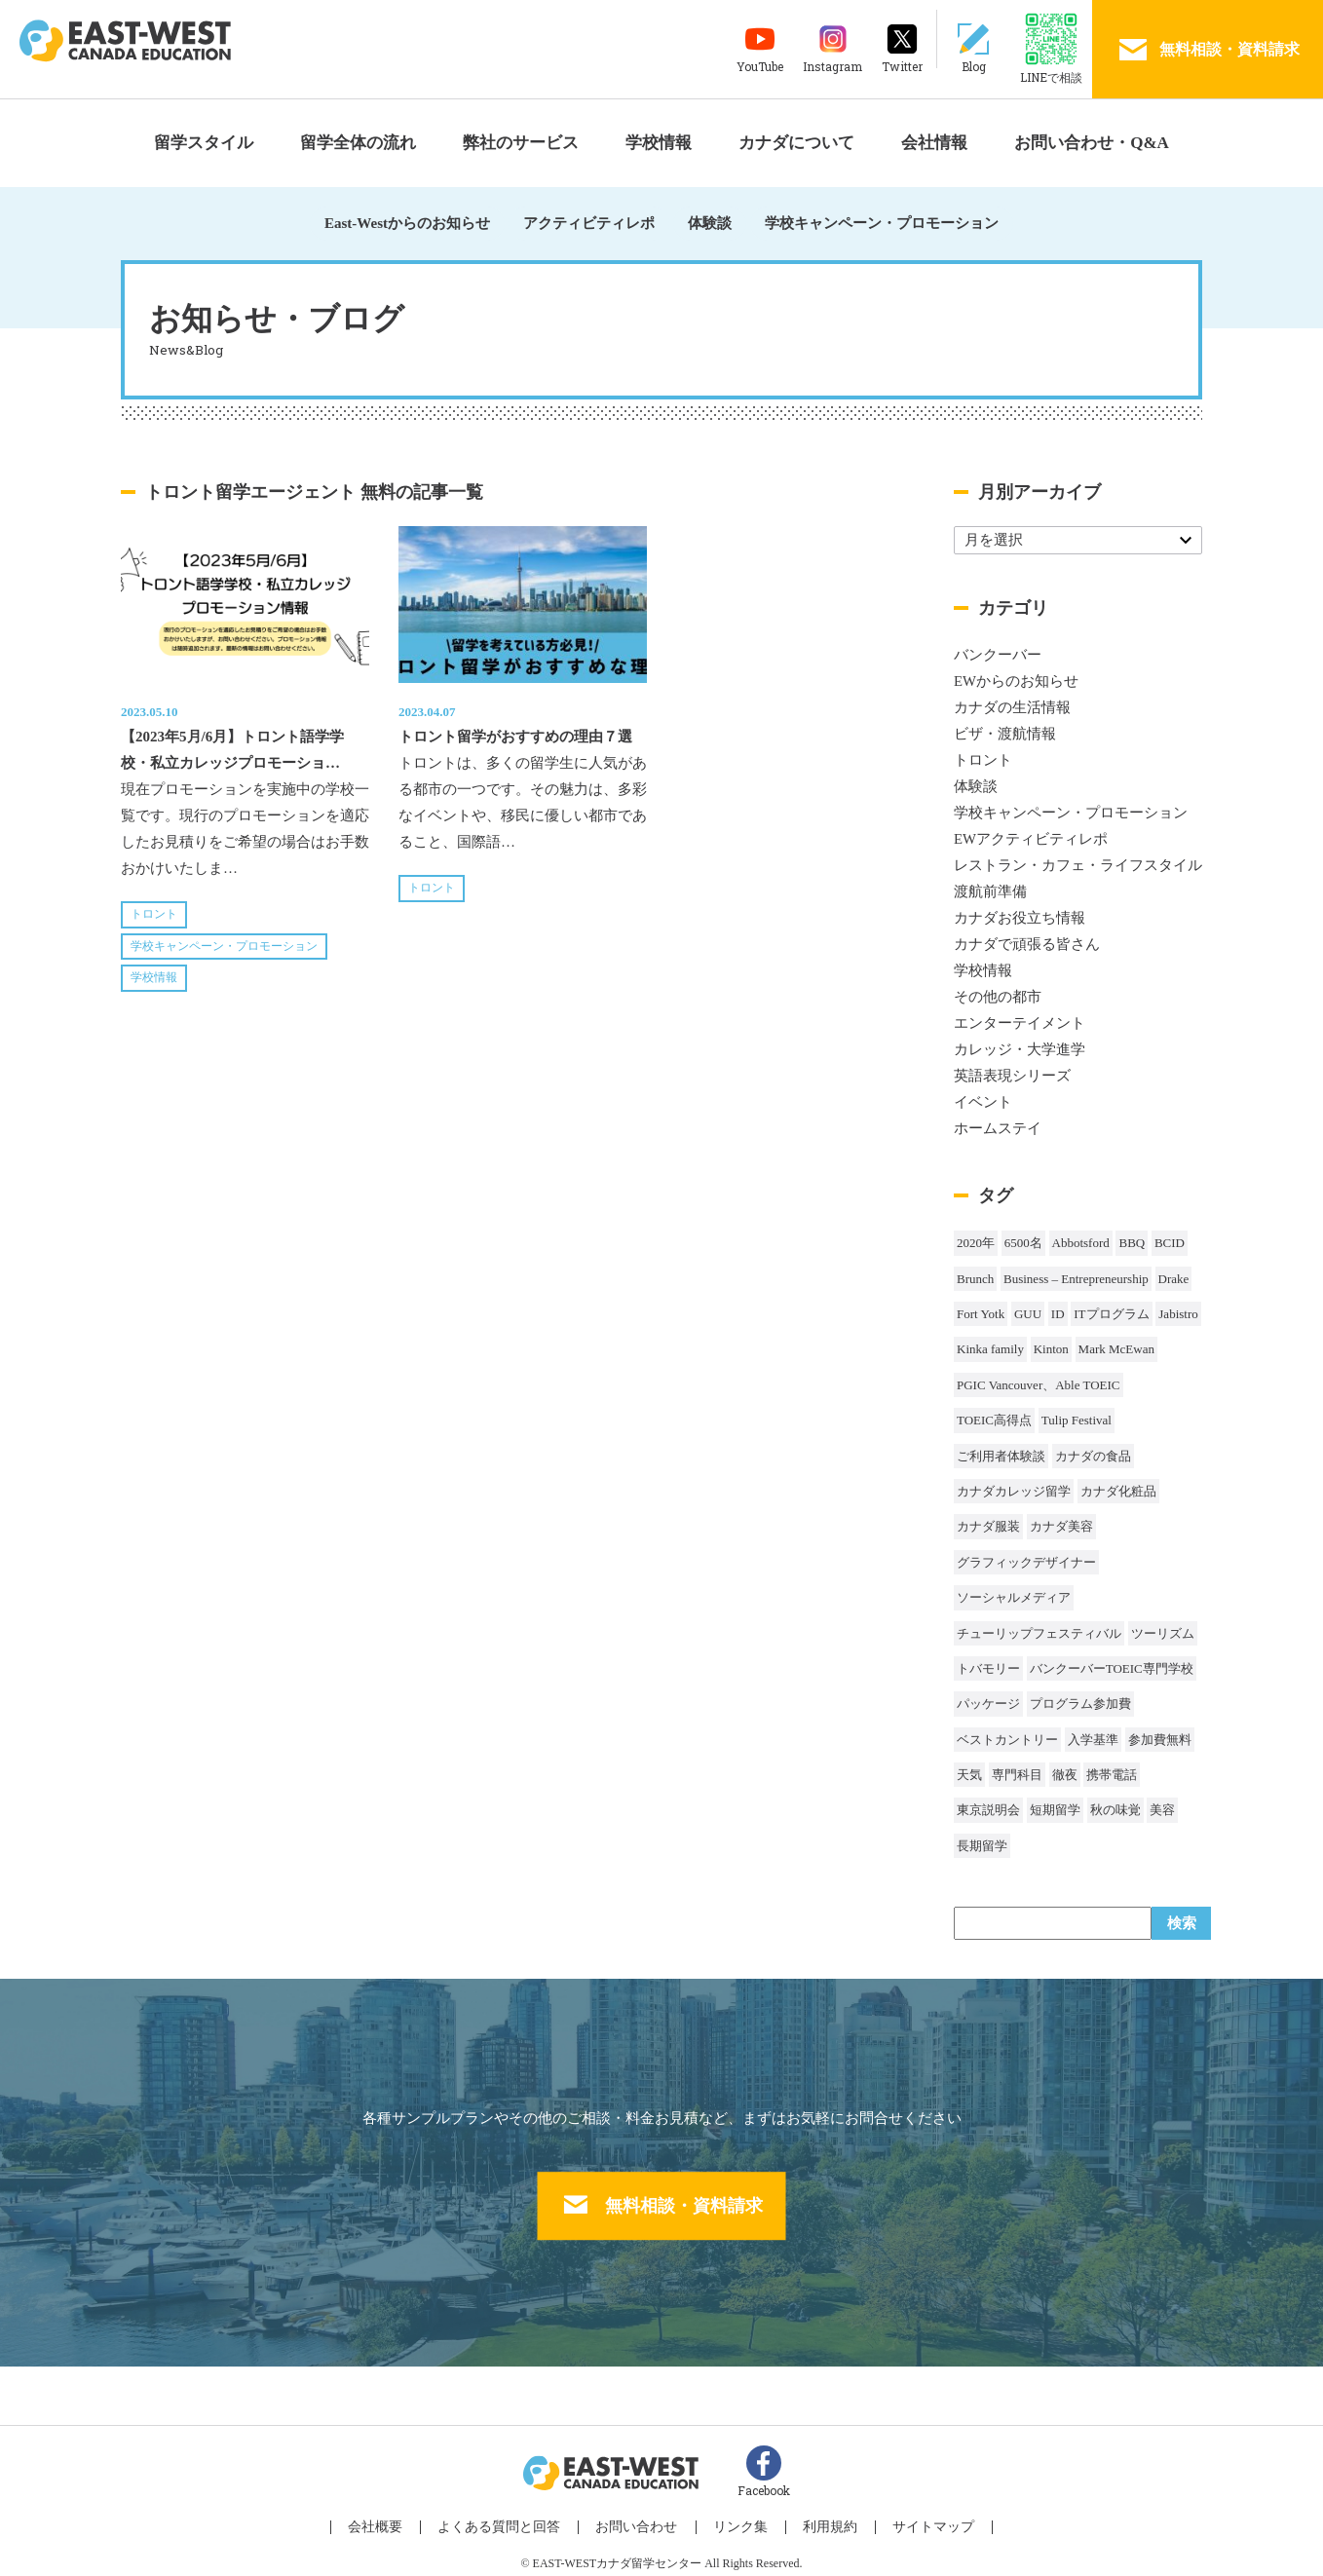 The width and height of the screenshot is (1323, 2576). What do you see at coordinates (1055, 1809) in the screenshot?
I see `短期留学 [短期留学 (8個の項目)]` at bounding box center [1055, 1809].